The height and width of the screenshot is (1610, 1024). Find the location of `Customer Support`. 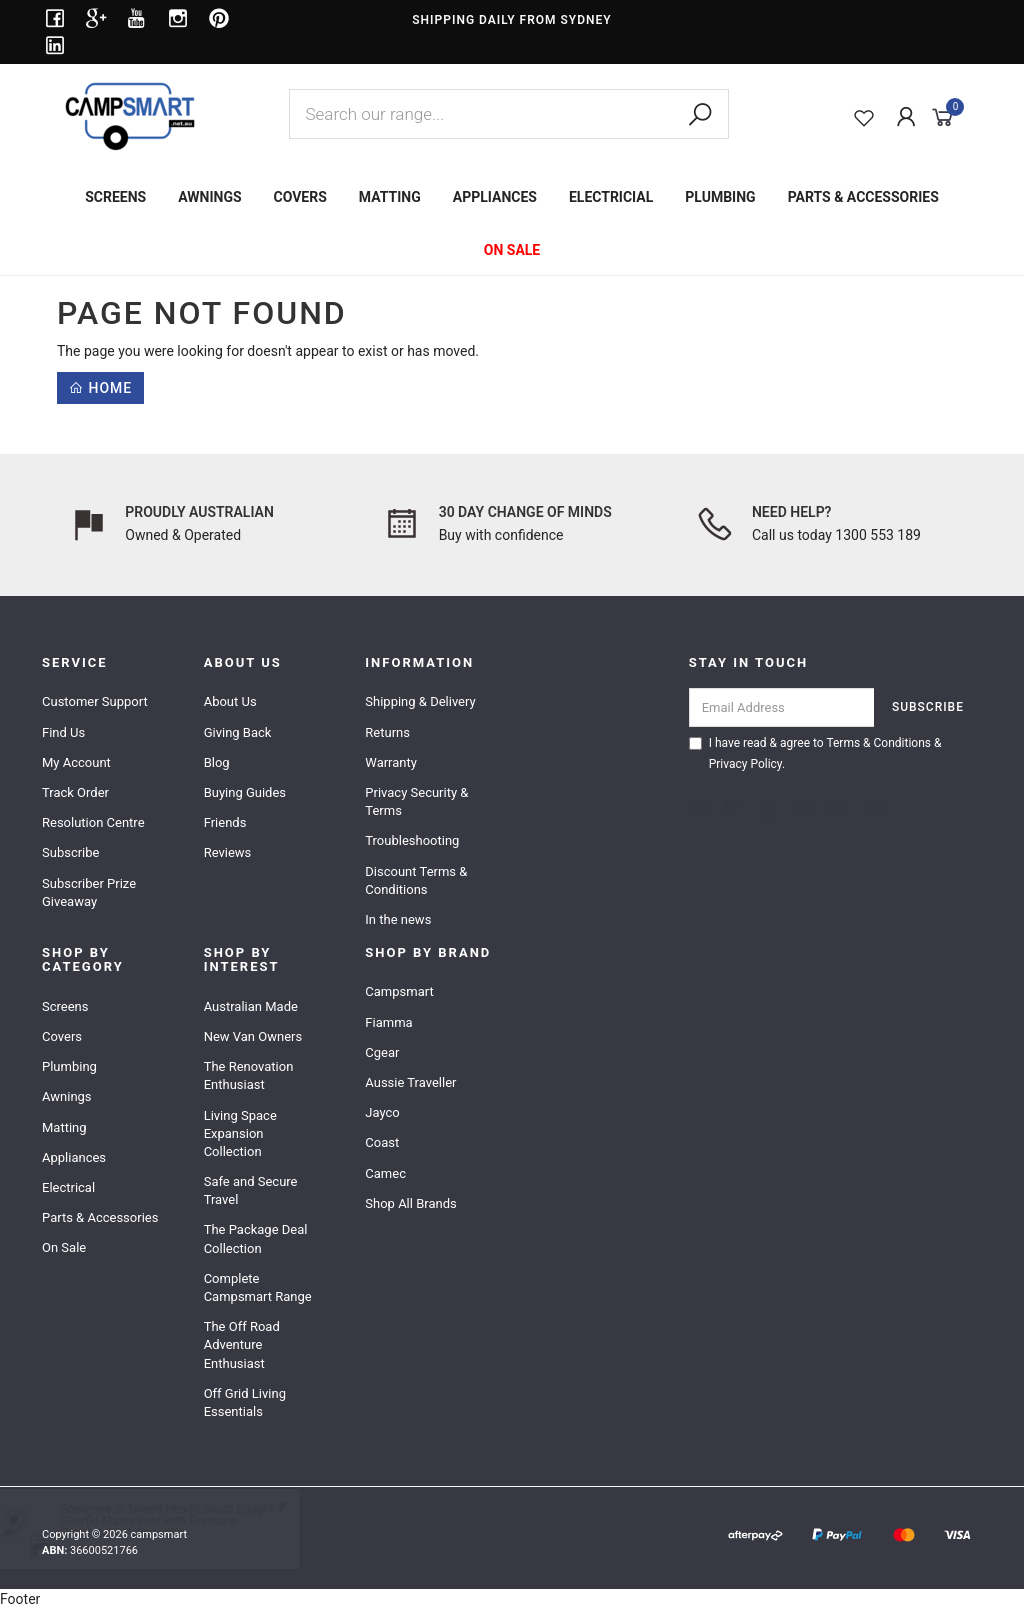

Customer Support is located at coordinates (95, 701).